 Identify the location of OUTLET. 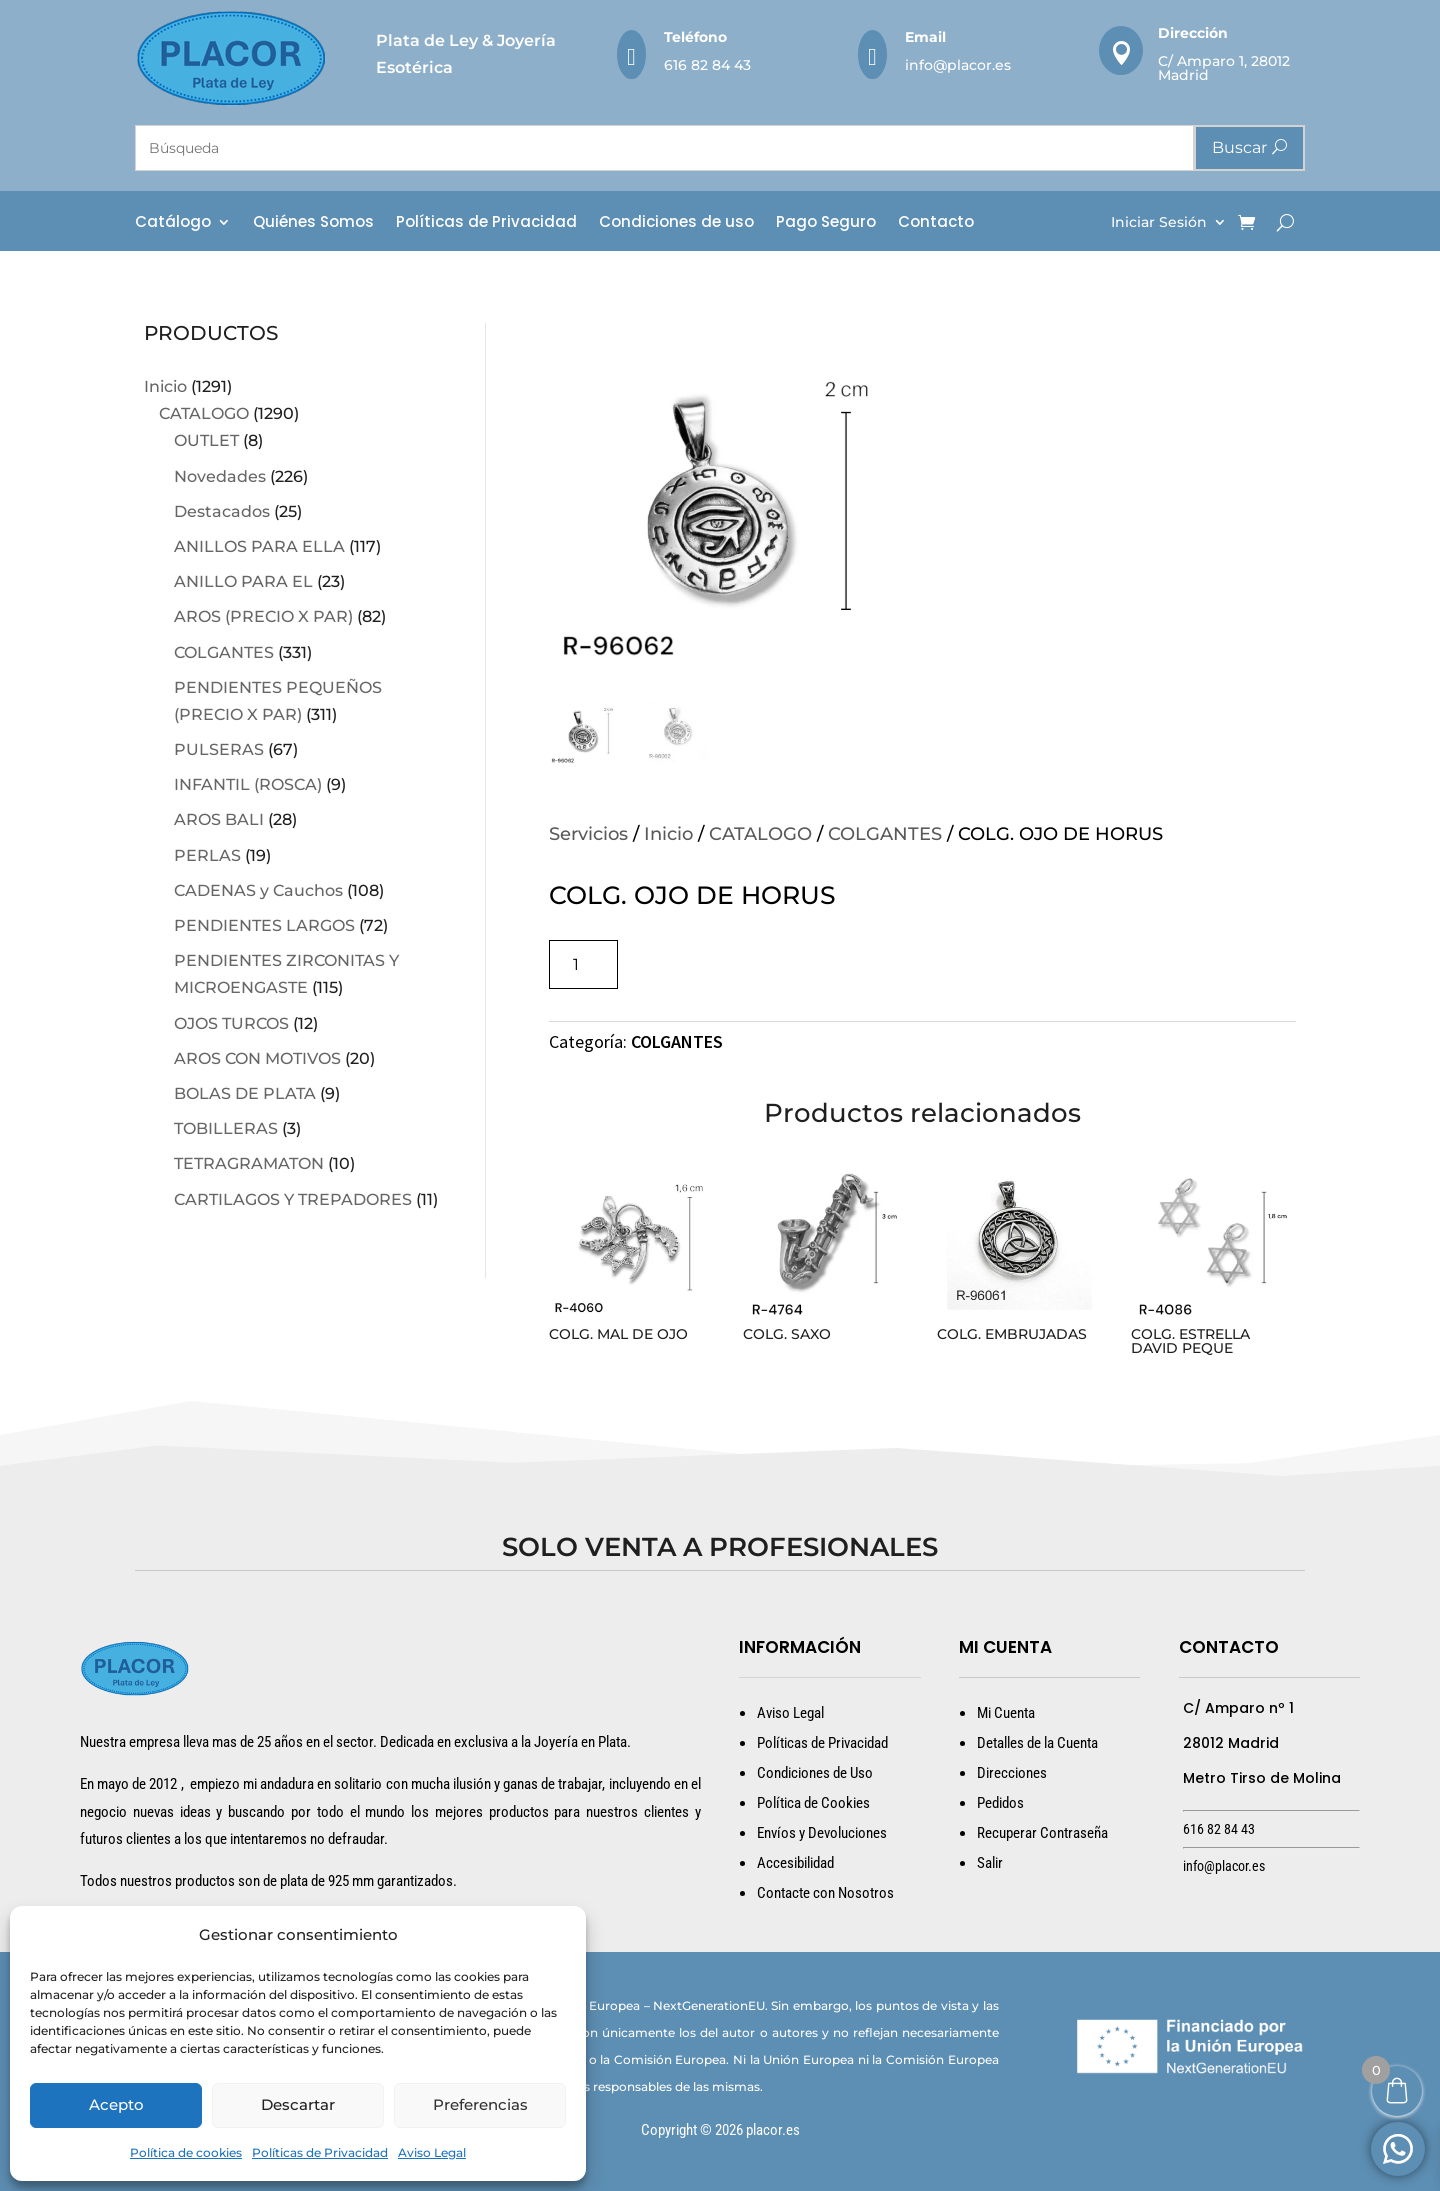
(206, 440).